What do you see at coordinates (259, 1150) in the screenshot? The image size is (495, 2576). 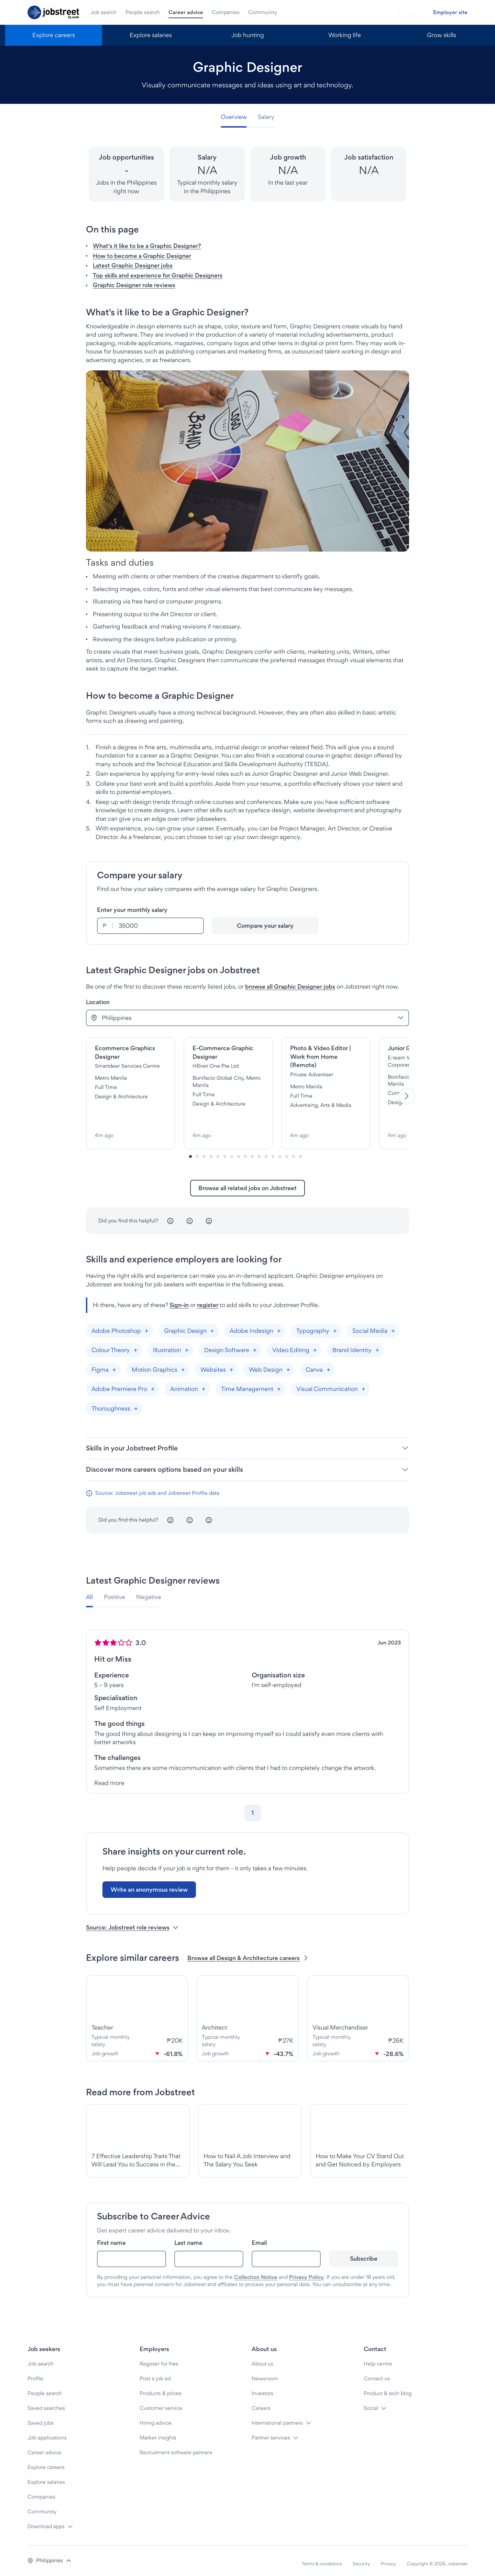 I see `[Slide-10]` at bounding box center [259, 1150].